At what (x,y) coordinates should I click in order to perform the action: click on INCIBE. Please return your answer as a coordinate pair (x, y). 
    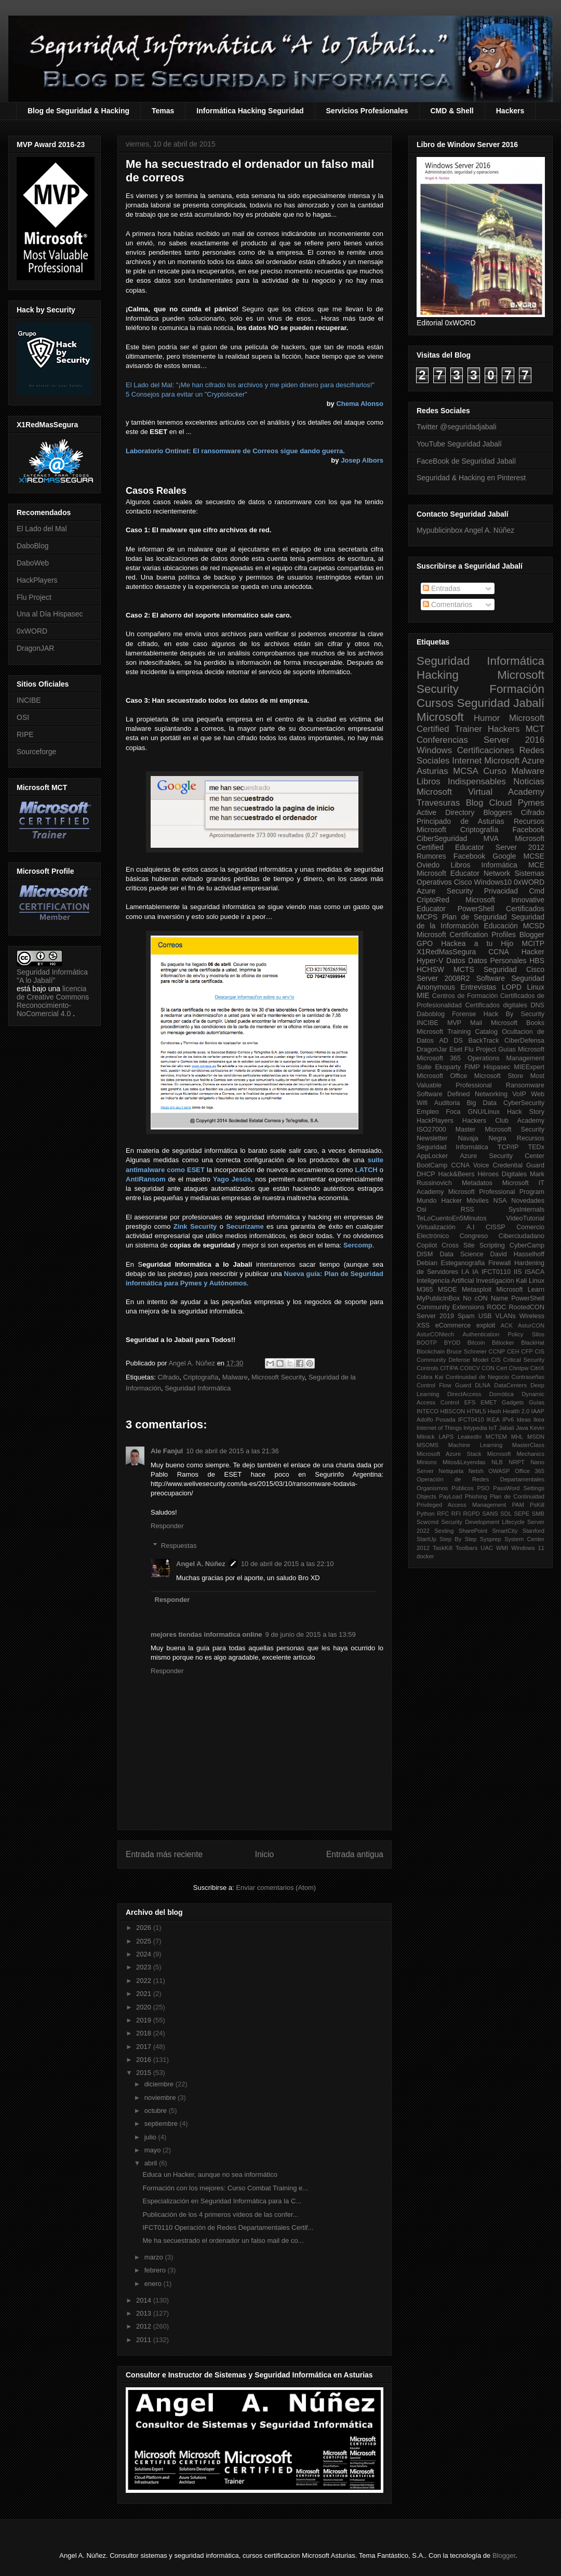
    Looking at the image, I should click on (29, 700).